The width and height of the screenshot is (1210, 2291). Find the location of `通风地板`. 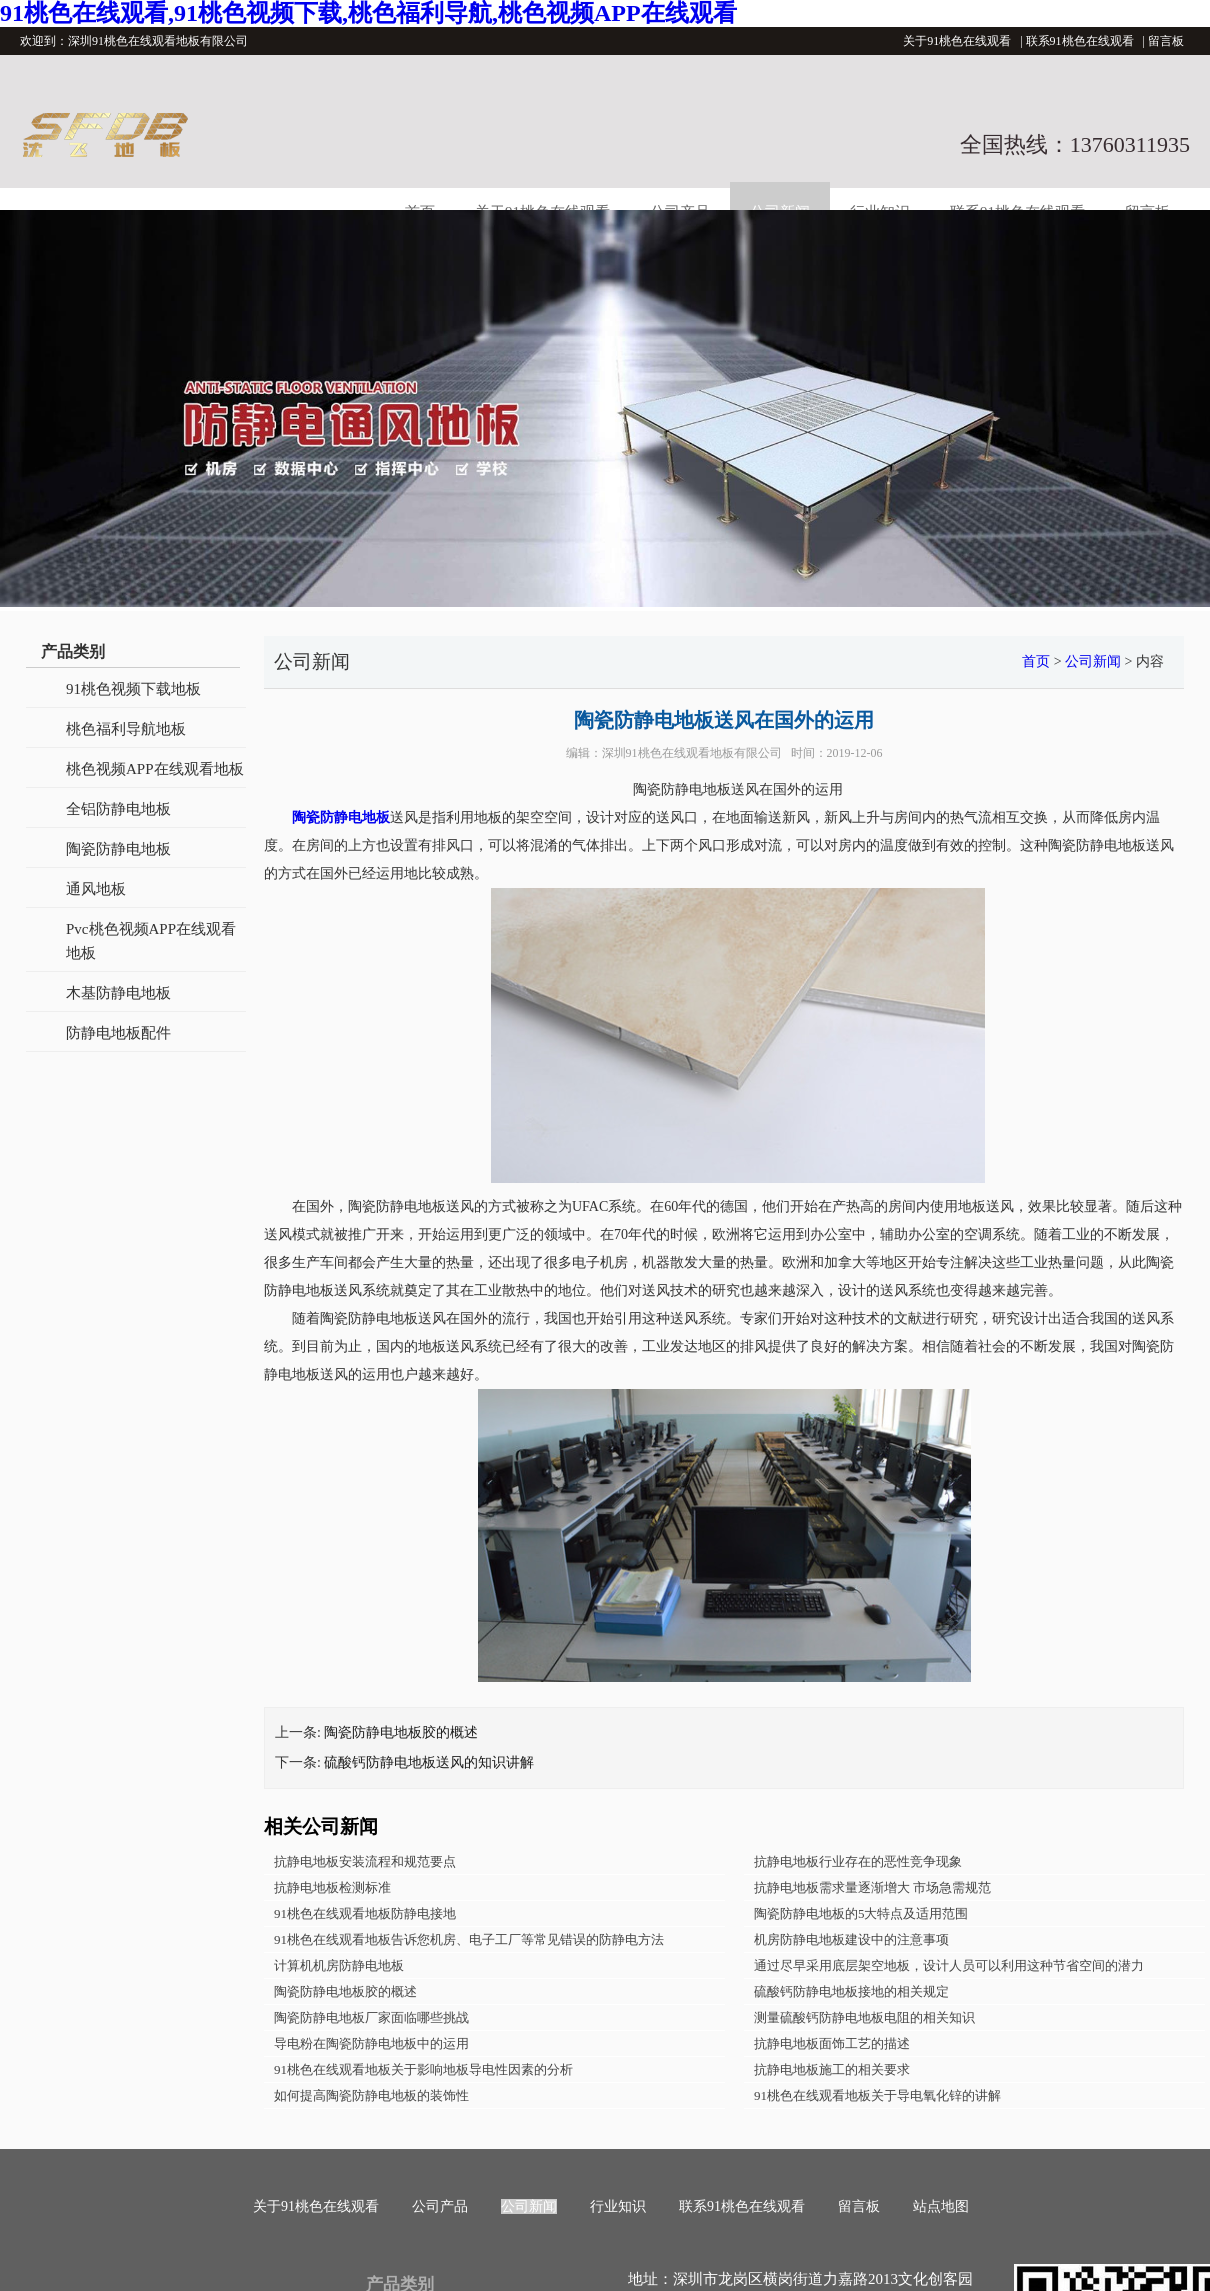

通风地板 is located at coordinates (96, 889).